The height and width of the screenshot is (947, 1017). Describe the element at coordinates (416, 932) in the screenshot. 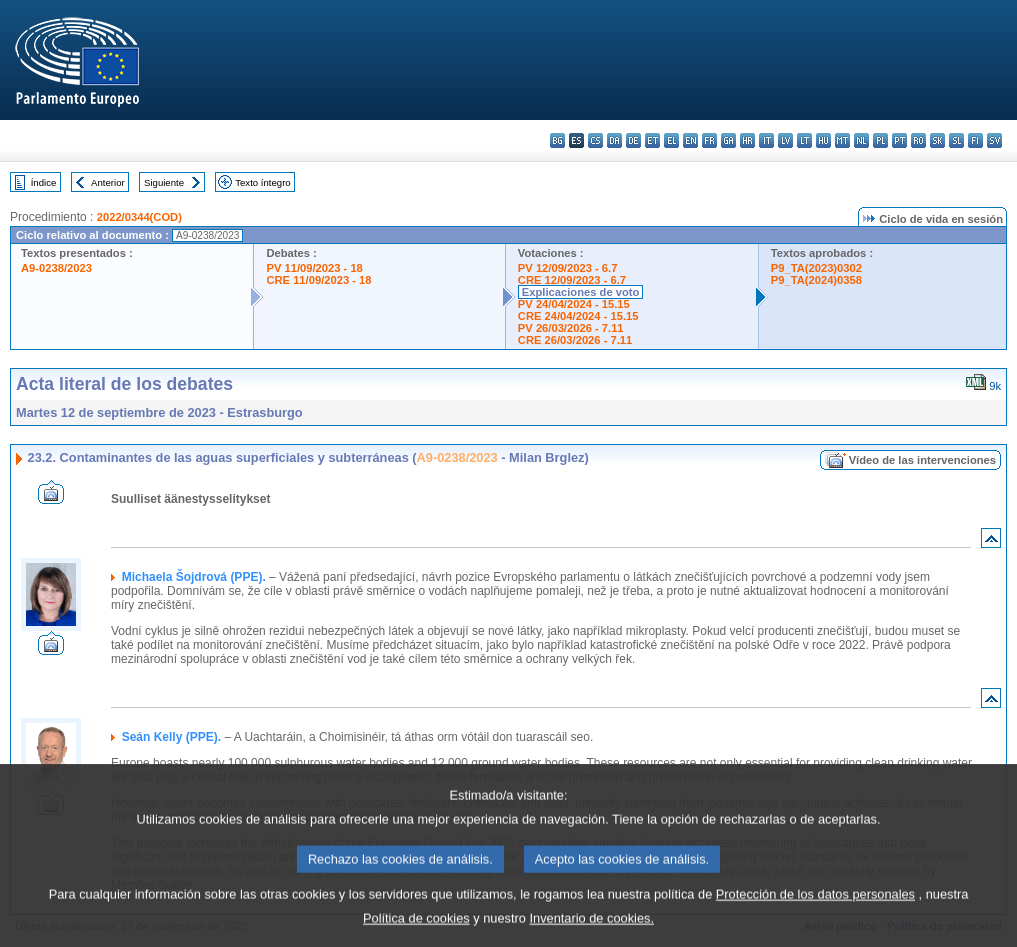

I see `Política de cookies` at that location.